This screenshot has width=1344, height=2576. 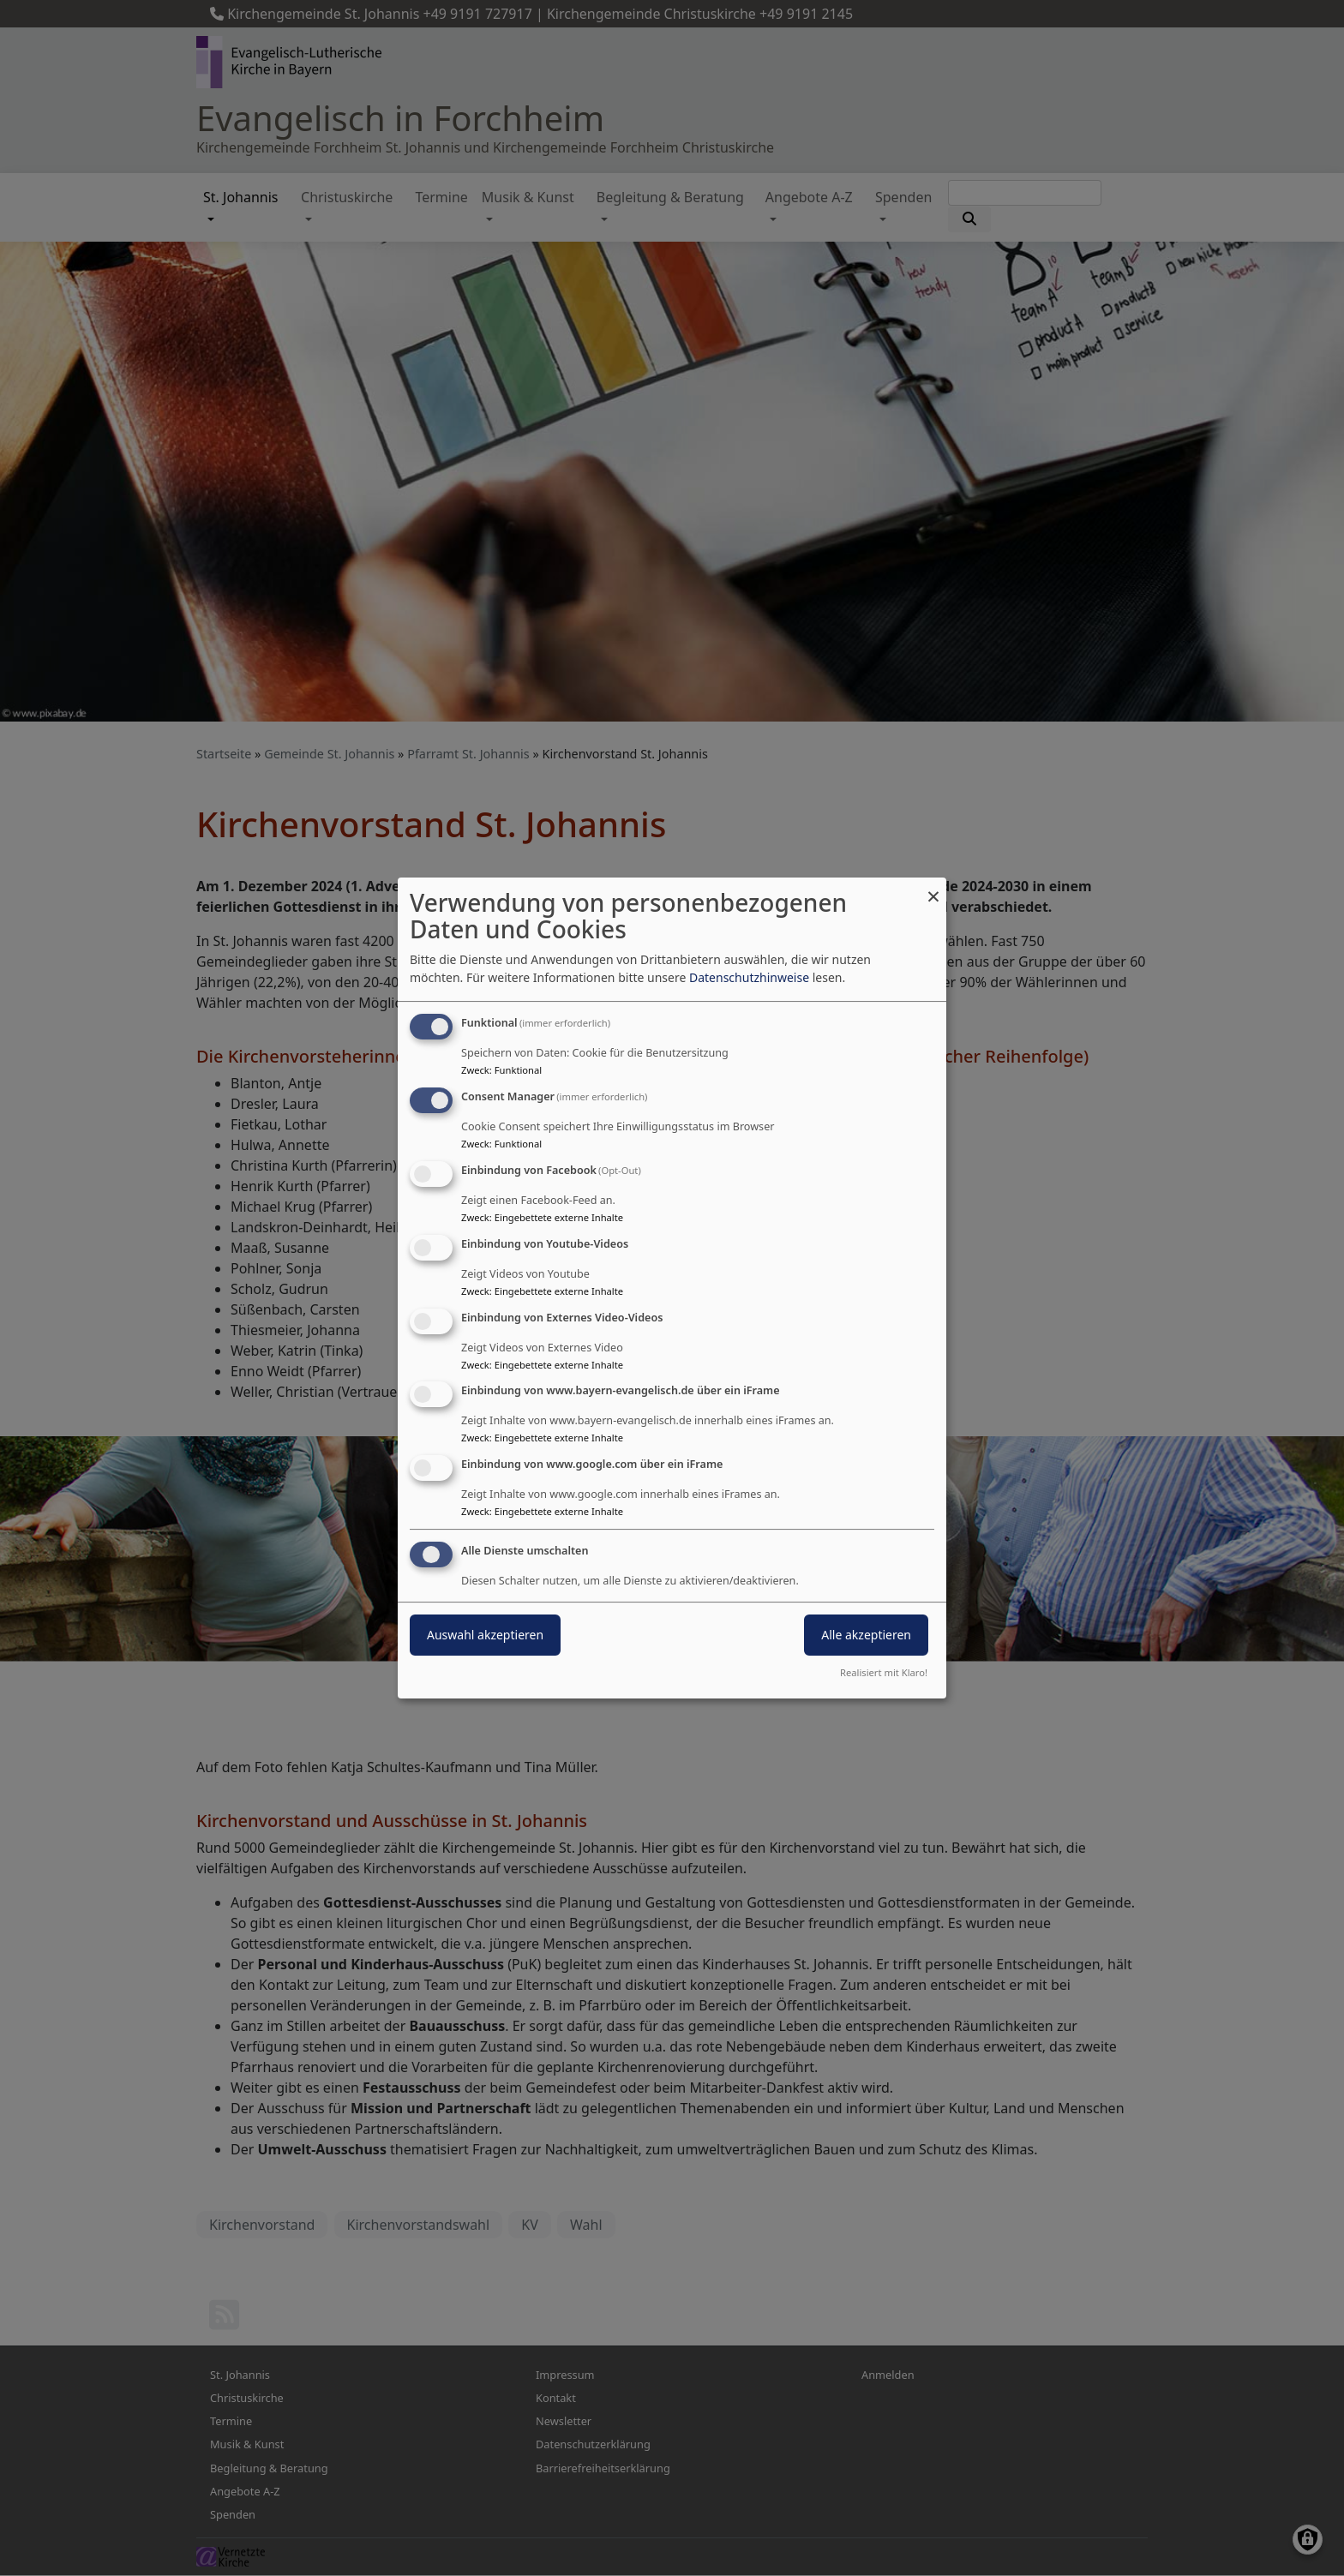 What do you see at coordinates (933, 888) in the screenshot?
I see `[Dialog schließen und alle ablehnen]` at bounding box center [933, 888].